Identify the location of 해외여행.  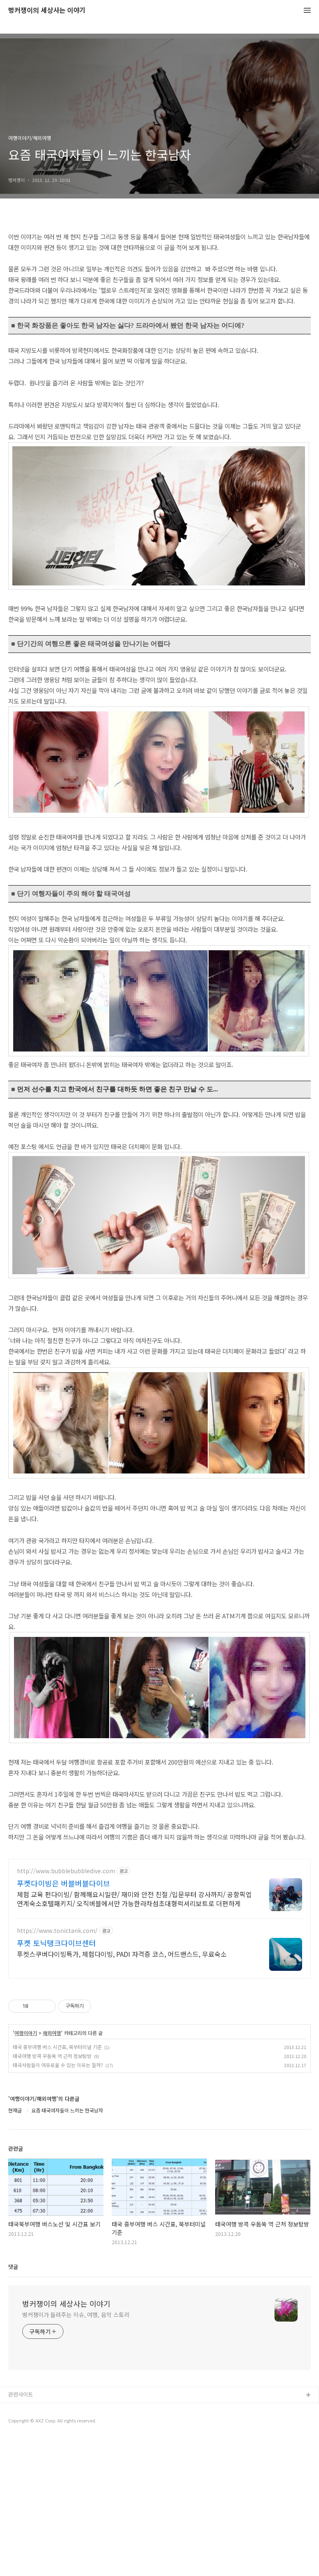
(52, 2170).